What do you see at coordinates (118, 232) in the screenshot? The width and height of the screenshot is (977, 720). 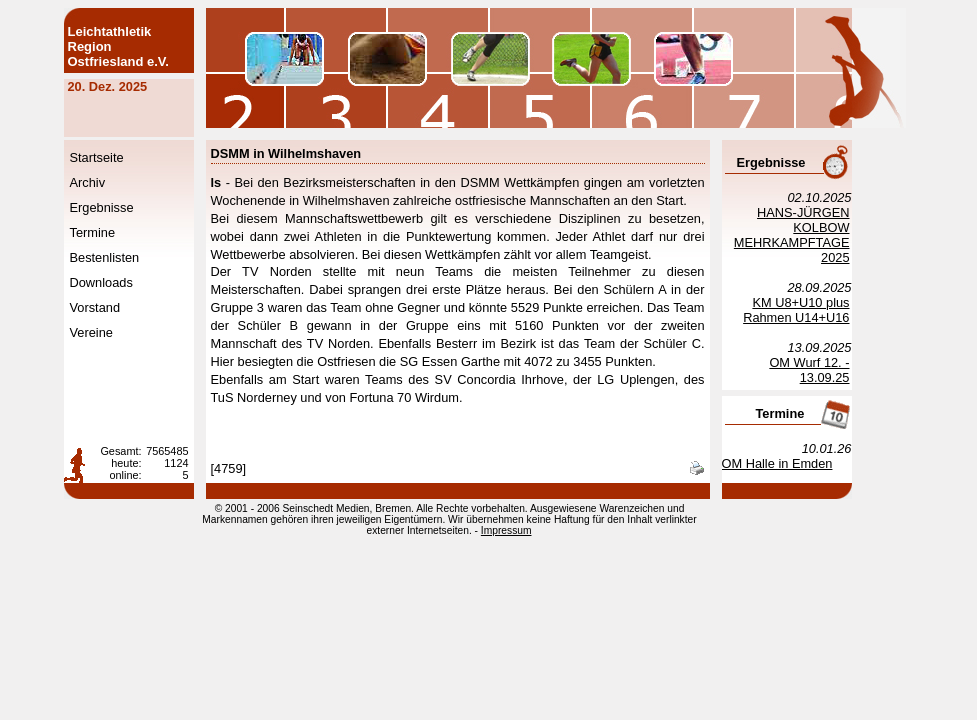 I see `Termine` at bounding box center [118, 232].